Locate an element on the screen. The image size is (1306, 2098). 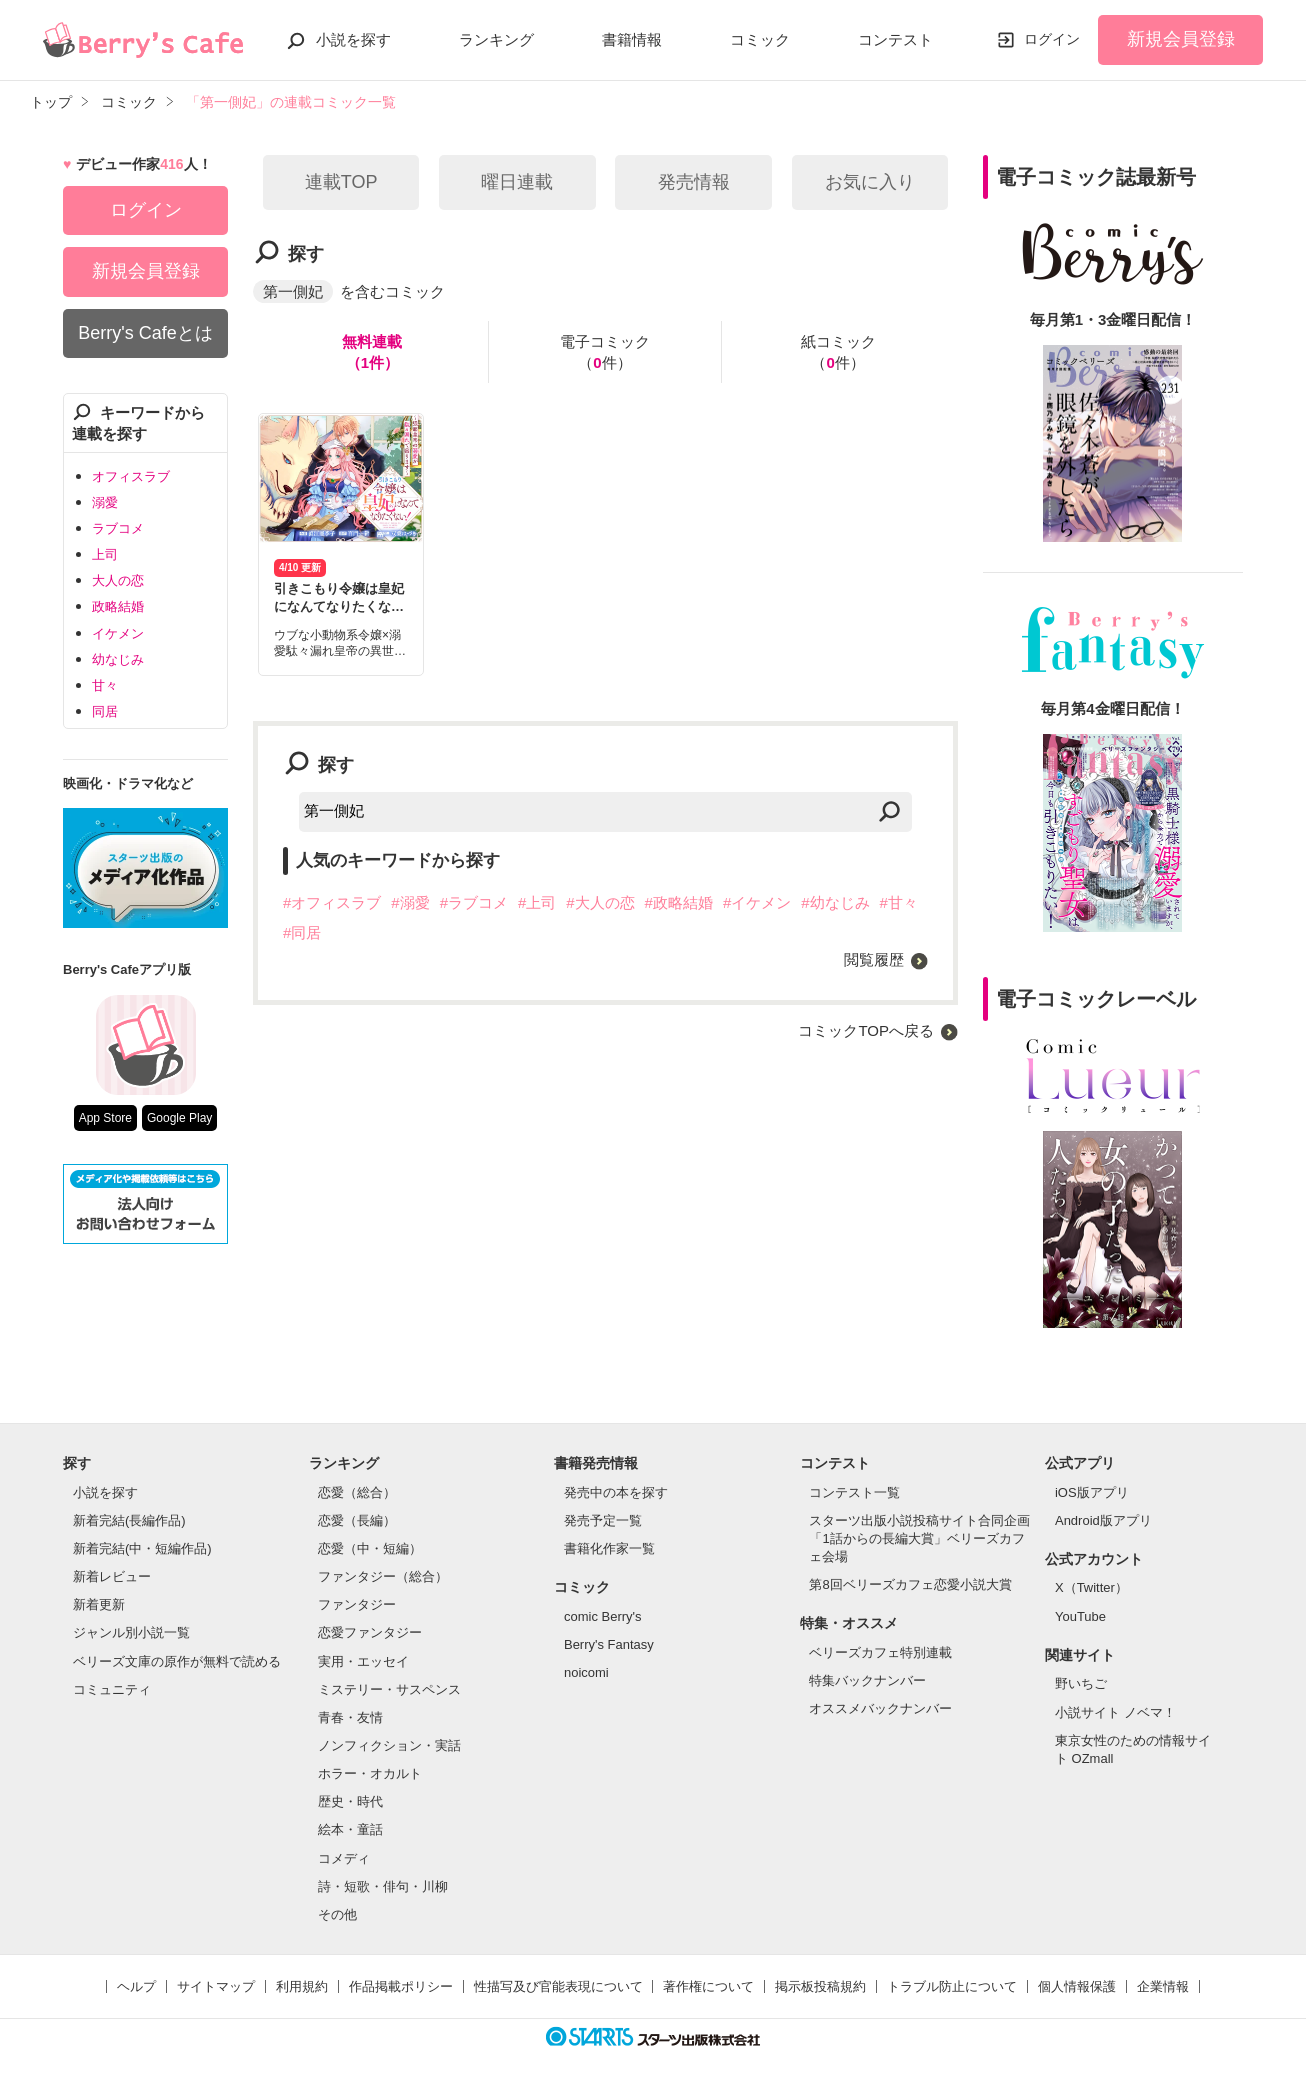
掲示板投稿規約 is located at coordinates (820, 1986).